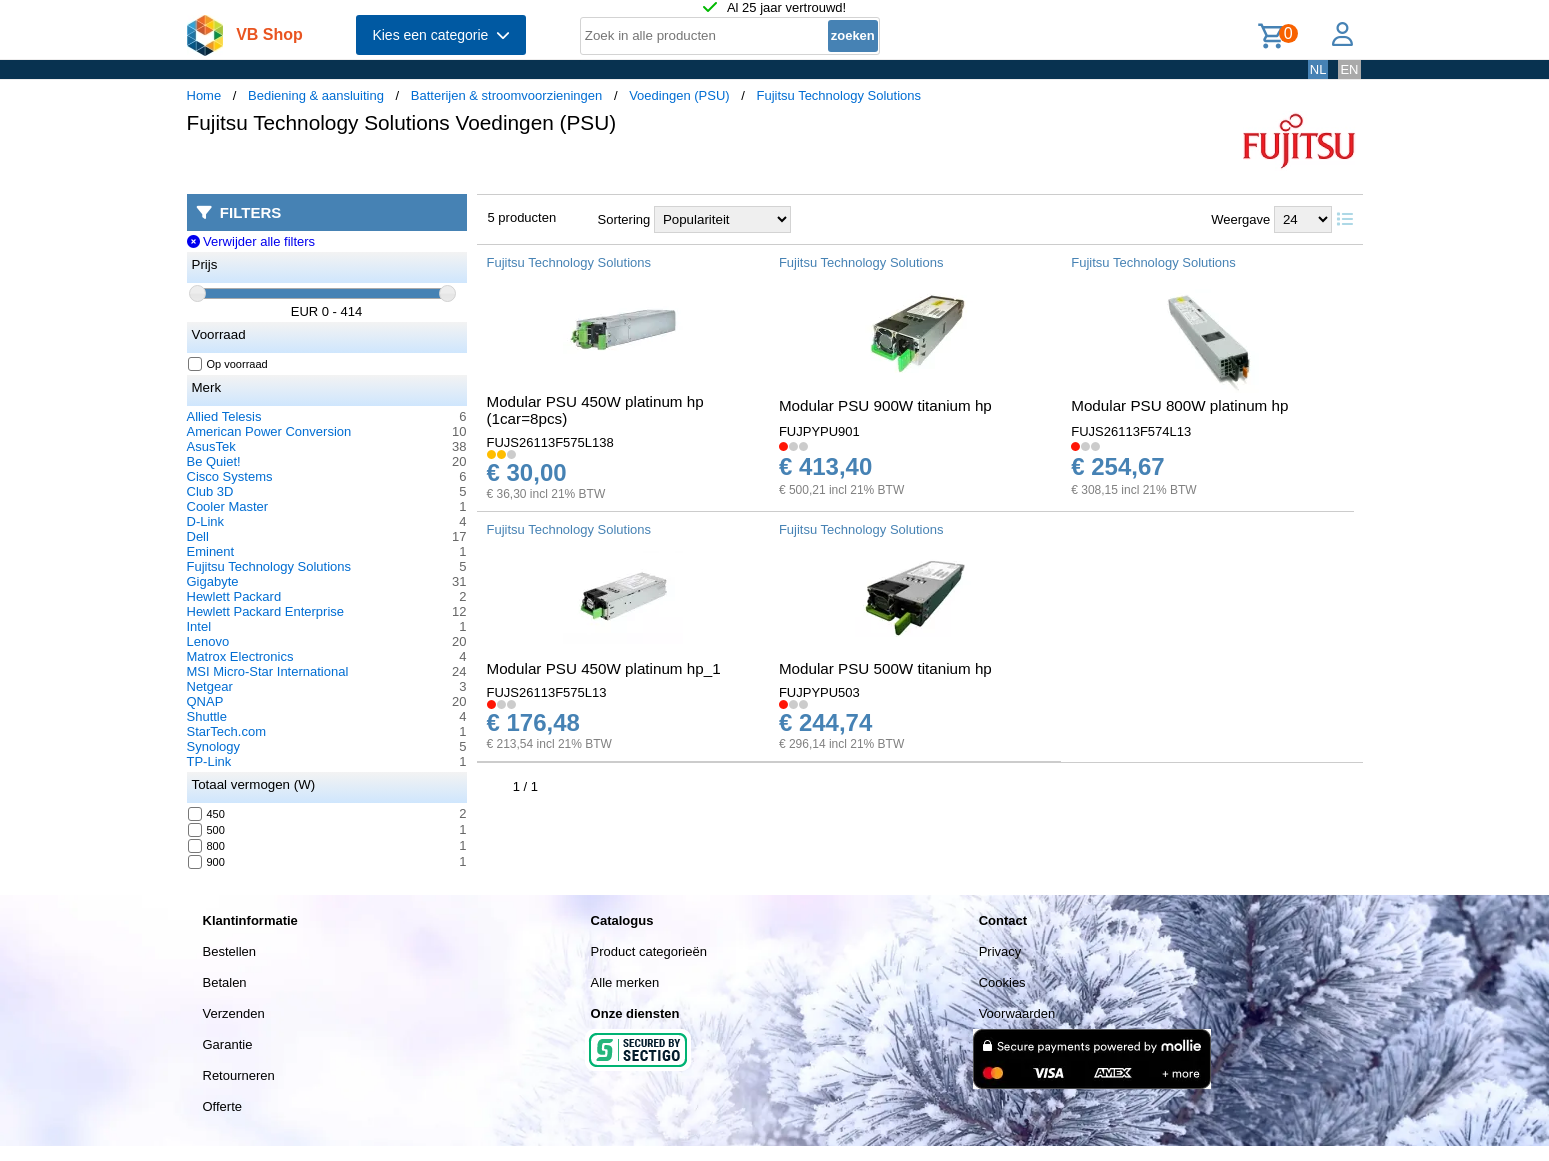 This screenshot has height=1161, width=1549. Describe the element at coordinates (234, 1013) in the screenshot. I see `Verzenden` at that location.